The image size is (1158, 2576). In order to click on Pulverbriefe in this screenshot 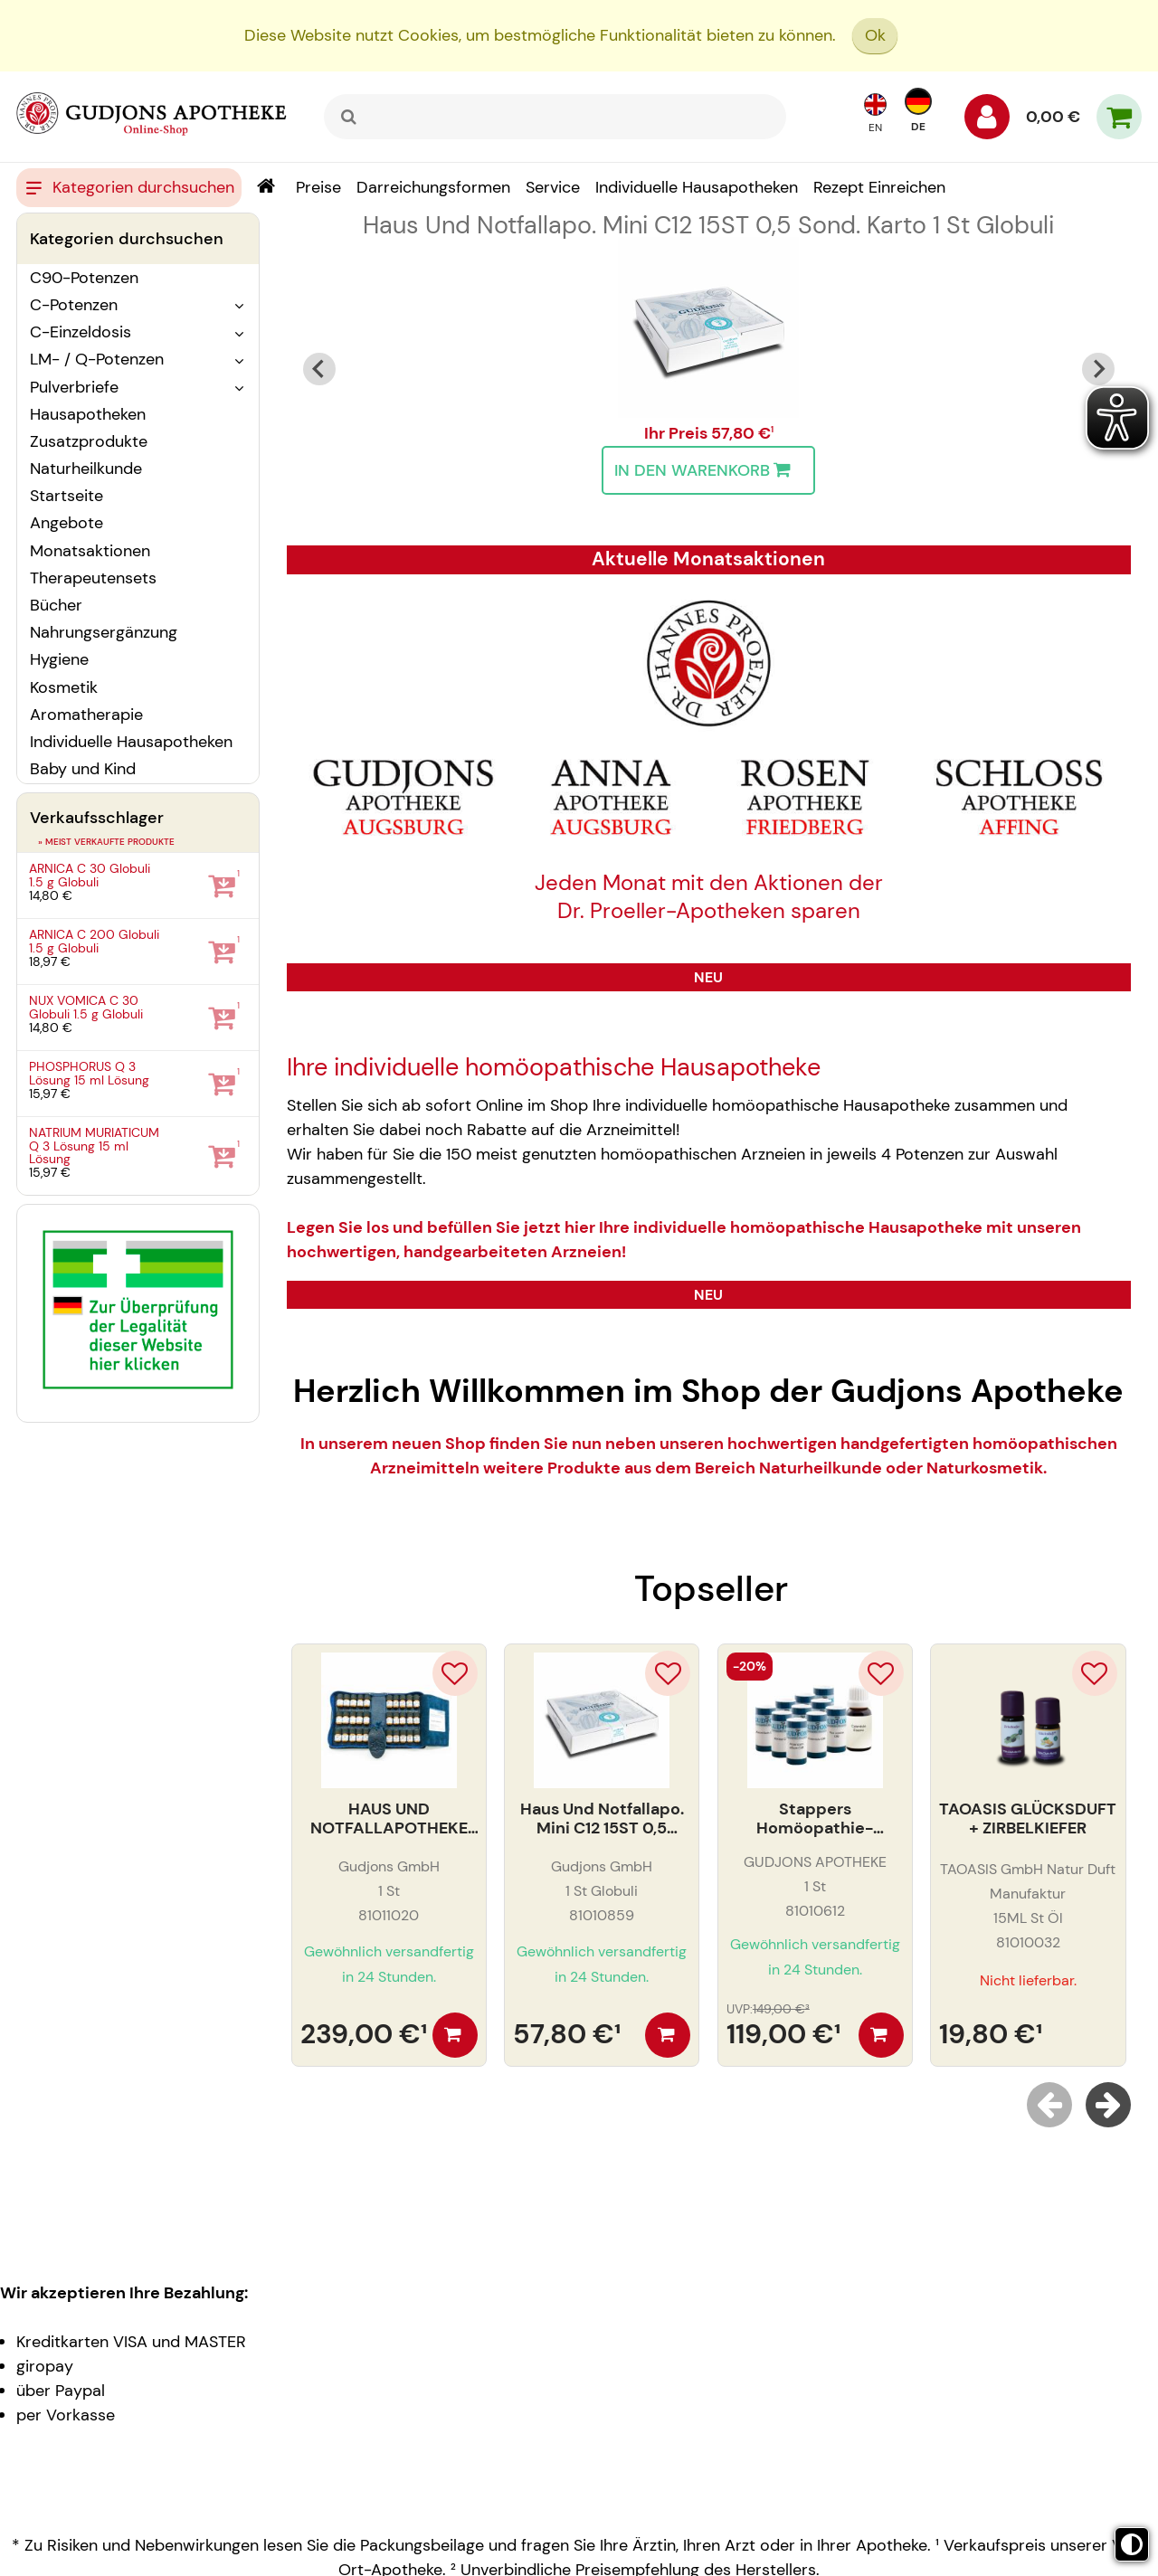, I will do `click(74, 387)`.